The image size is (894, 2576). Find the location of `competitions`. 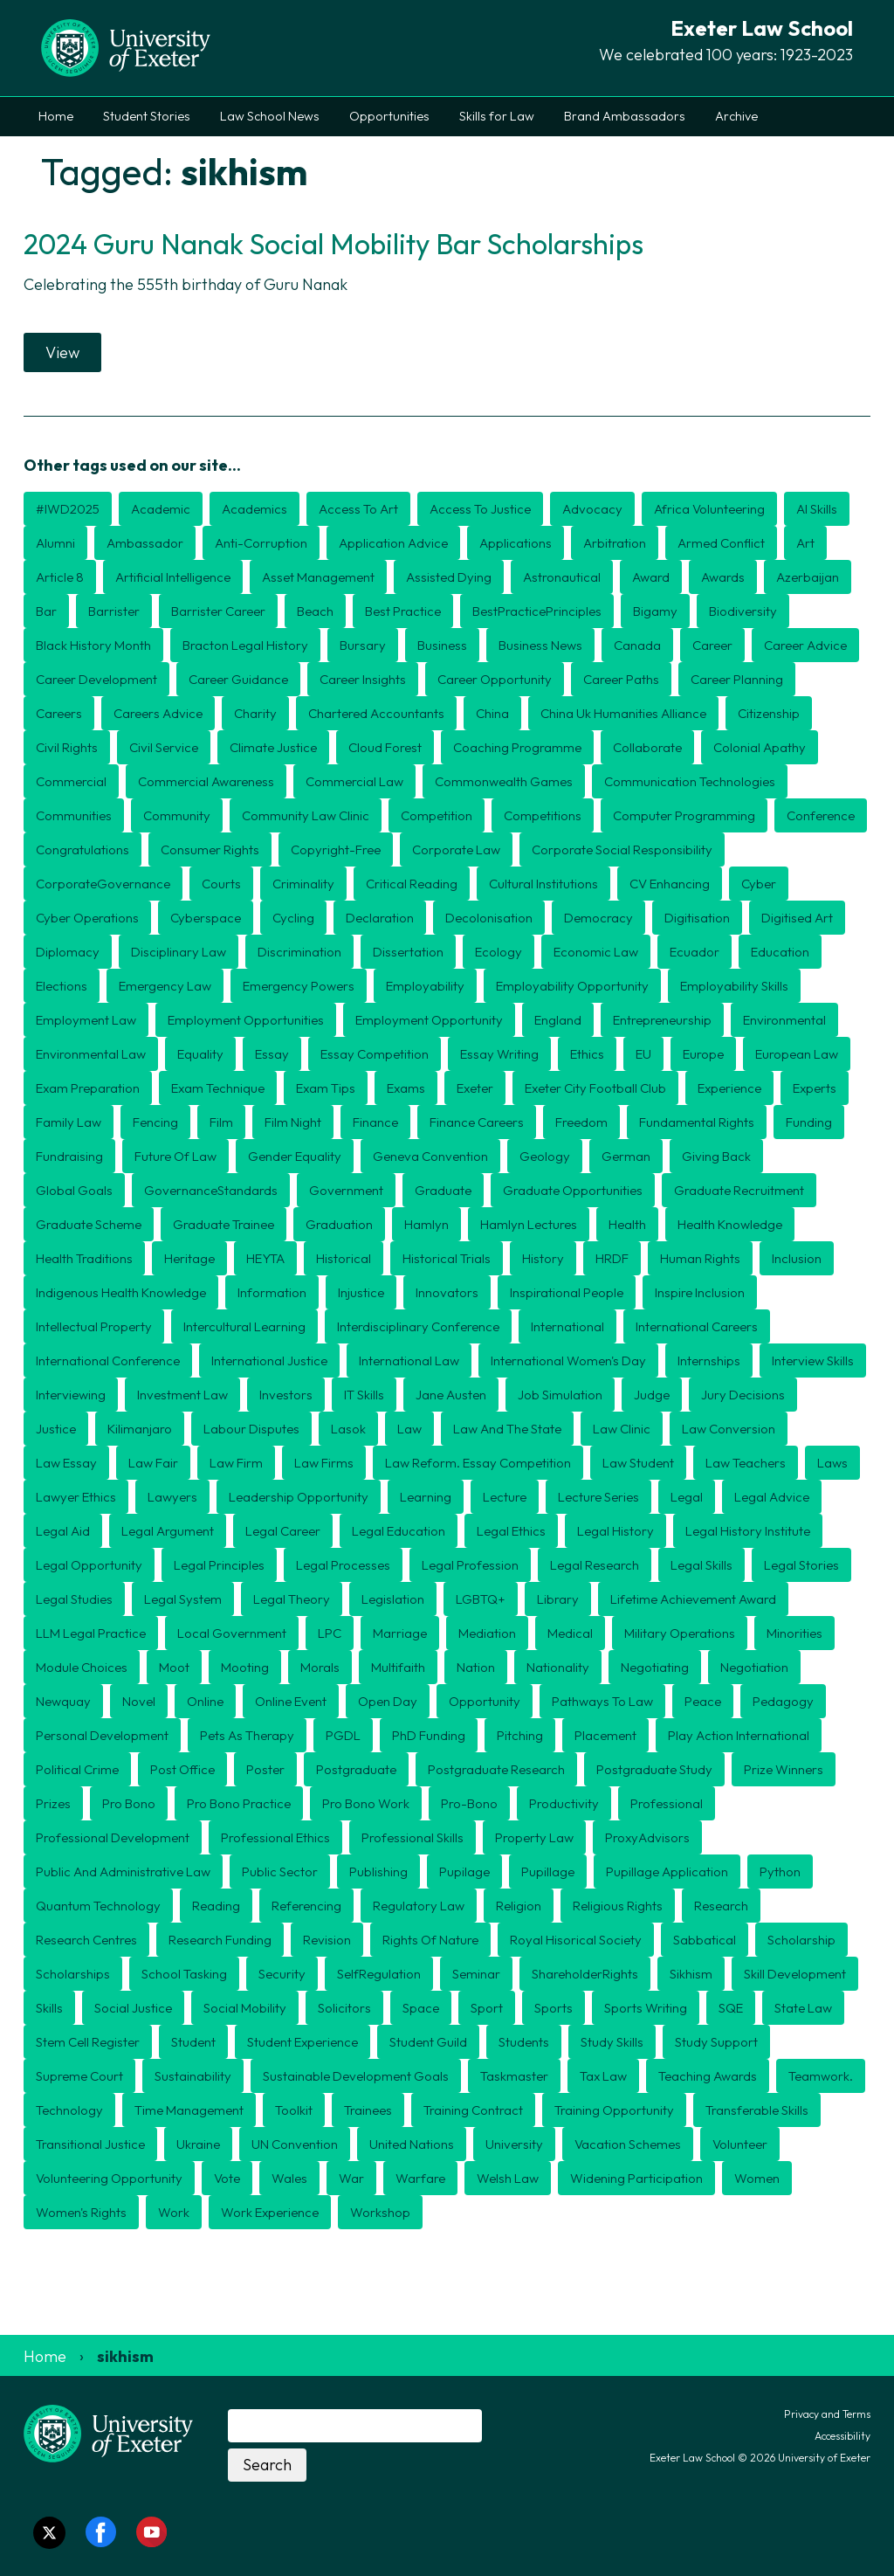

competitions is located at coordinates (542, 815).